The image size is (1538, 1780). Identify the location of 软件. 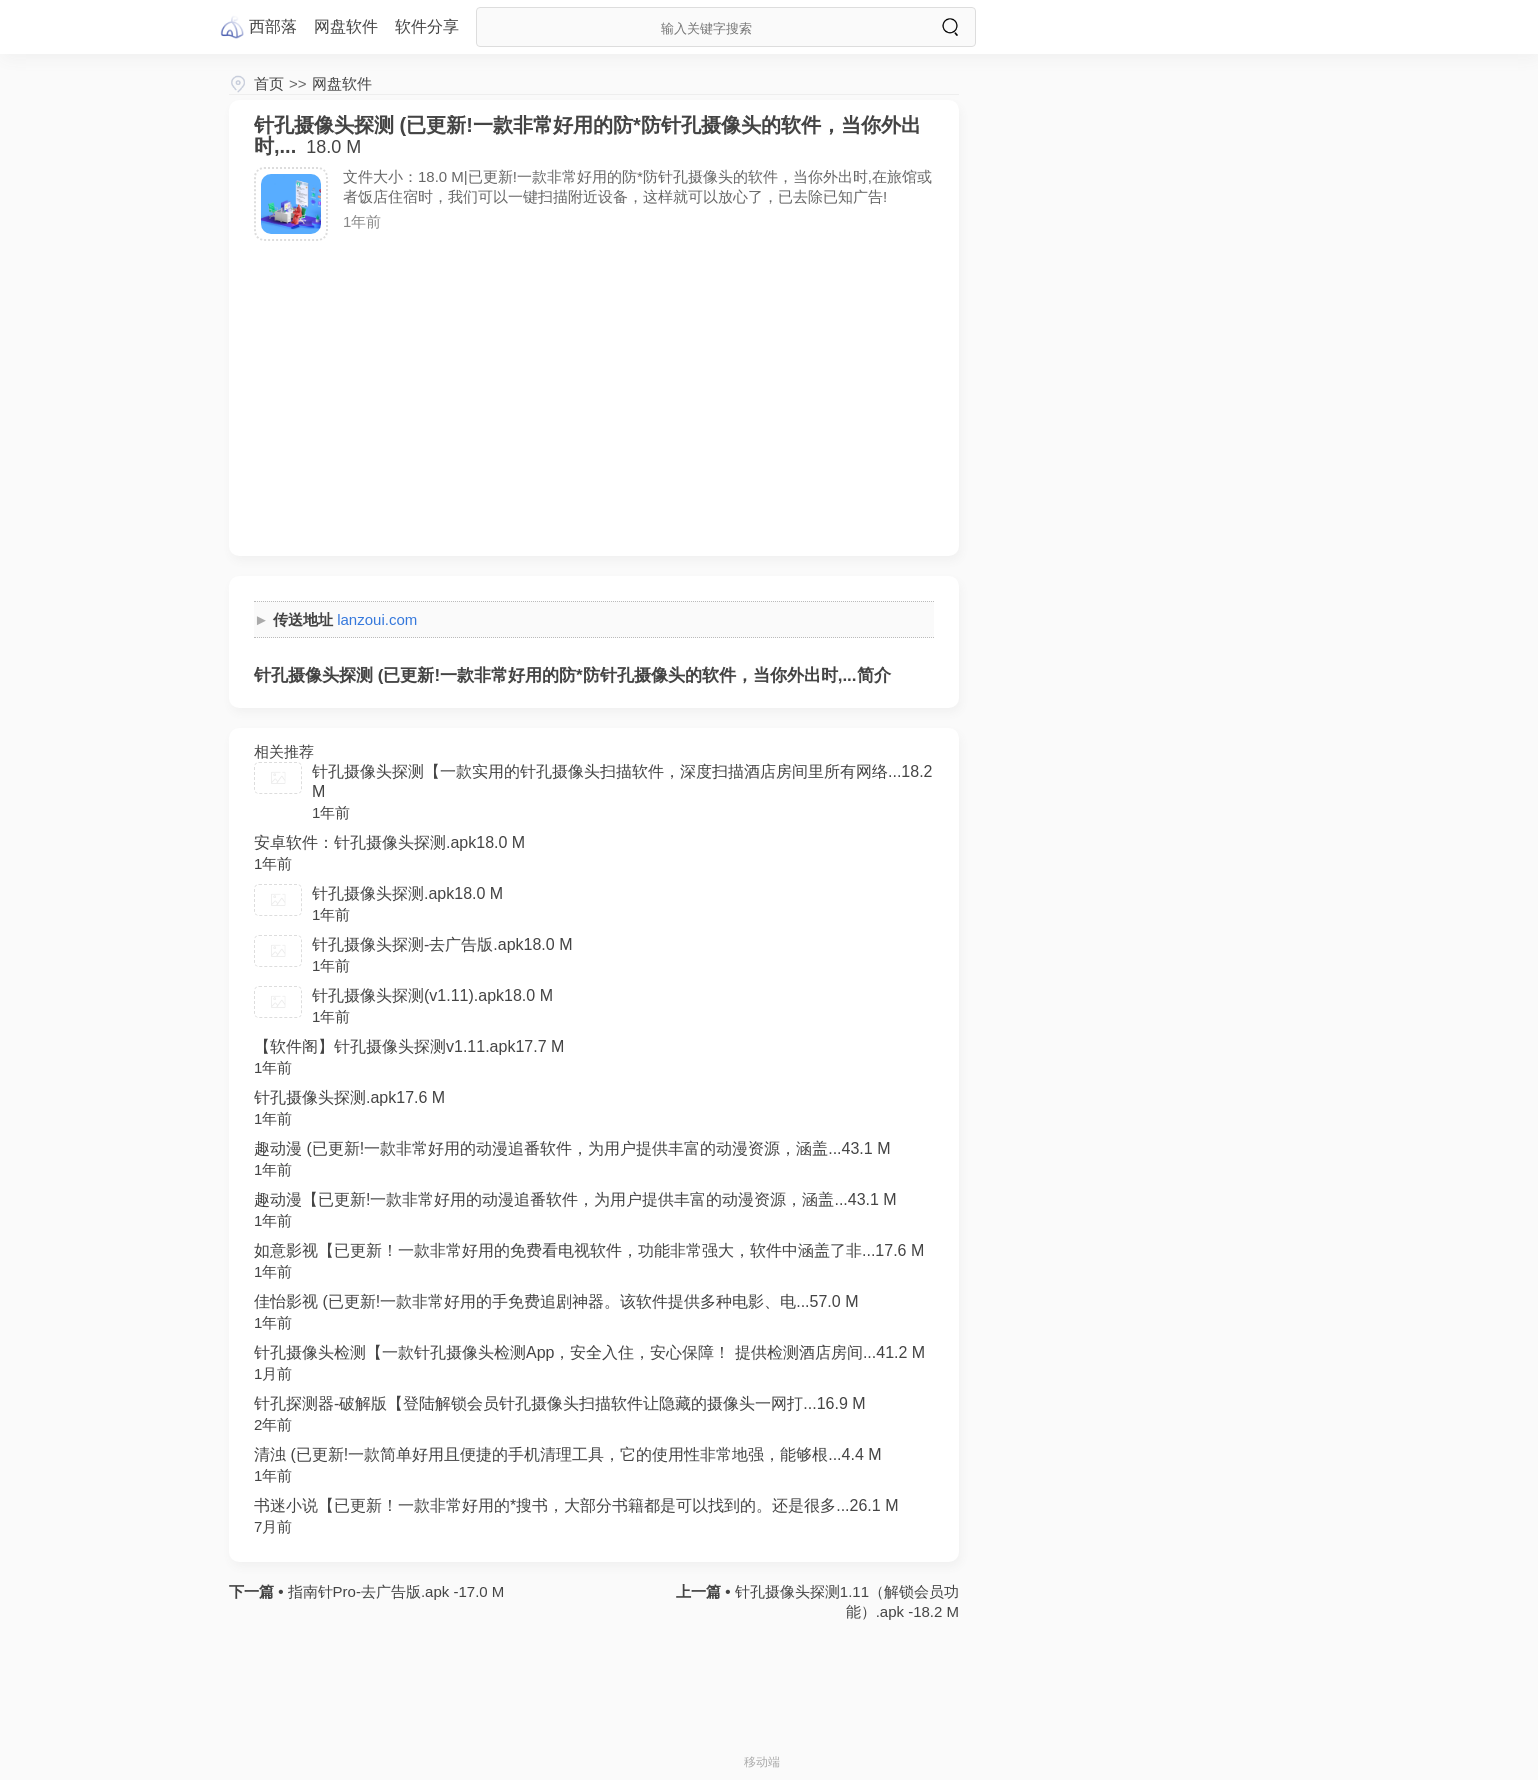
(427, 26).